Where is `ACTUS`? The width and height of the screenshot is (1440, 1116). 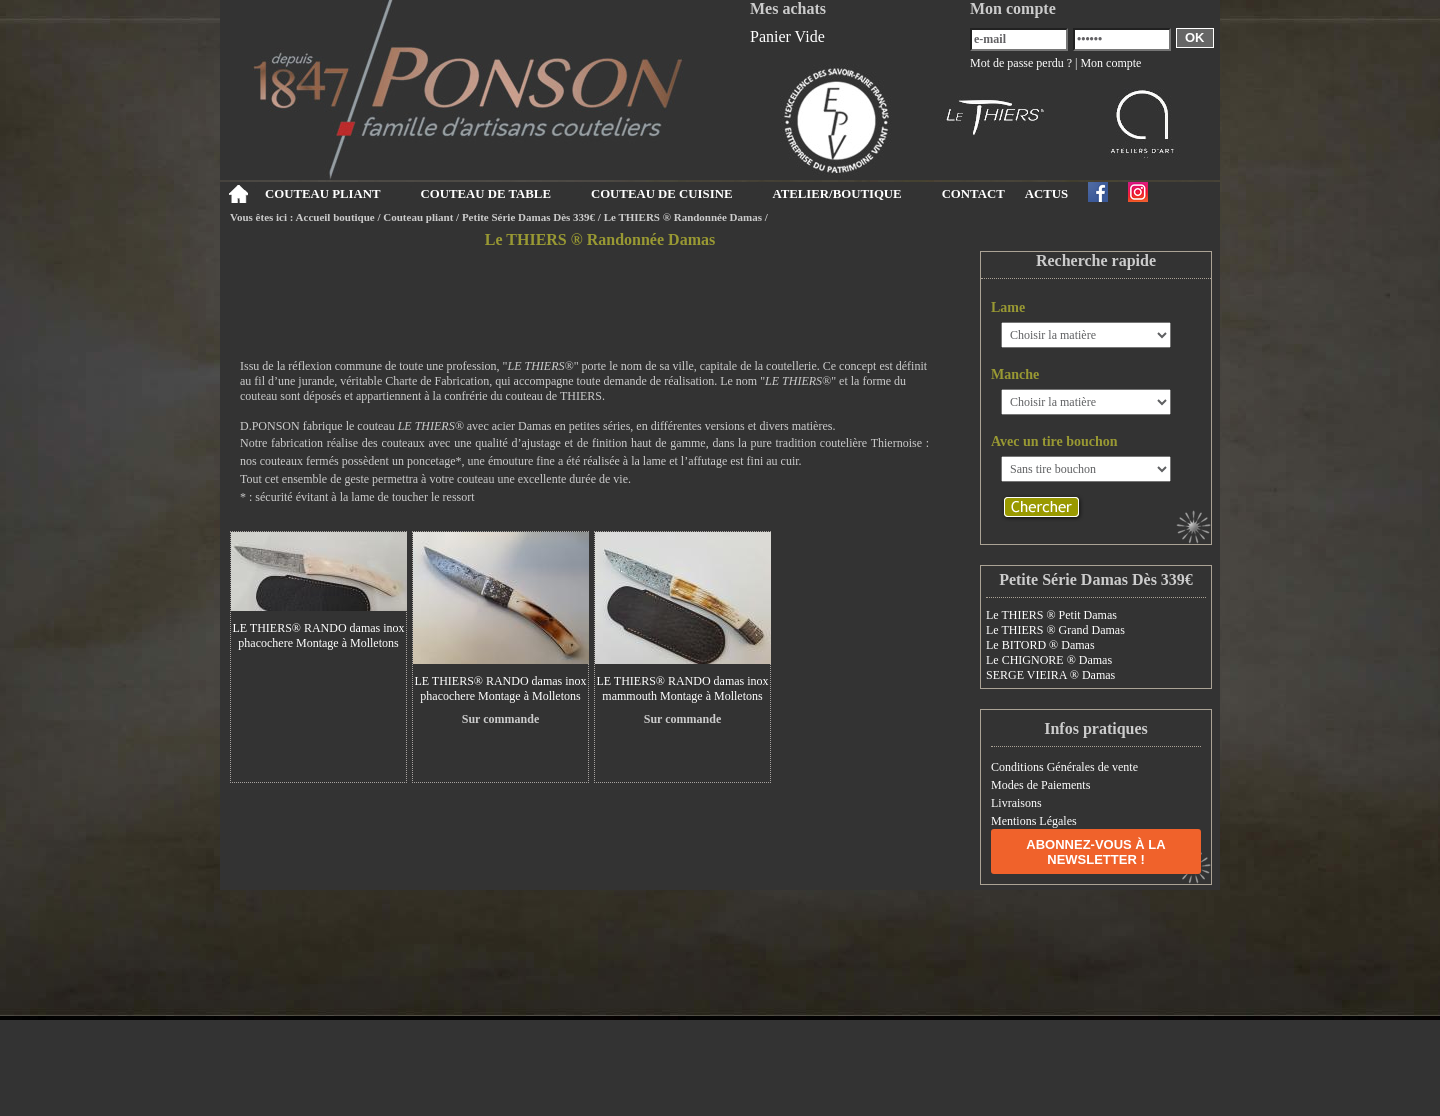
ACTUS is located at coordinates (1046, 194).